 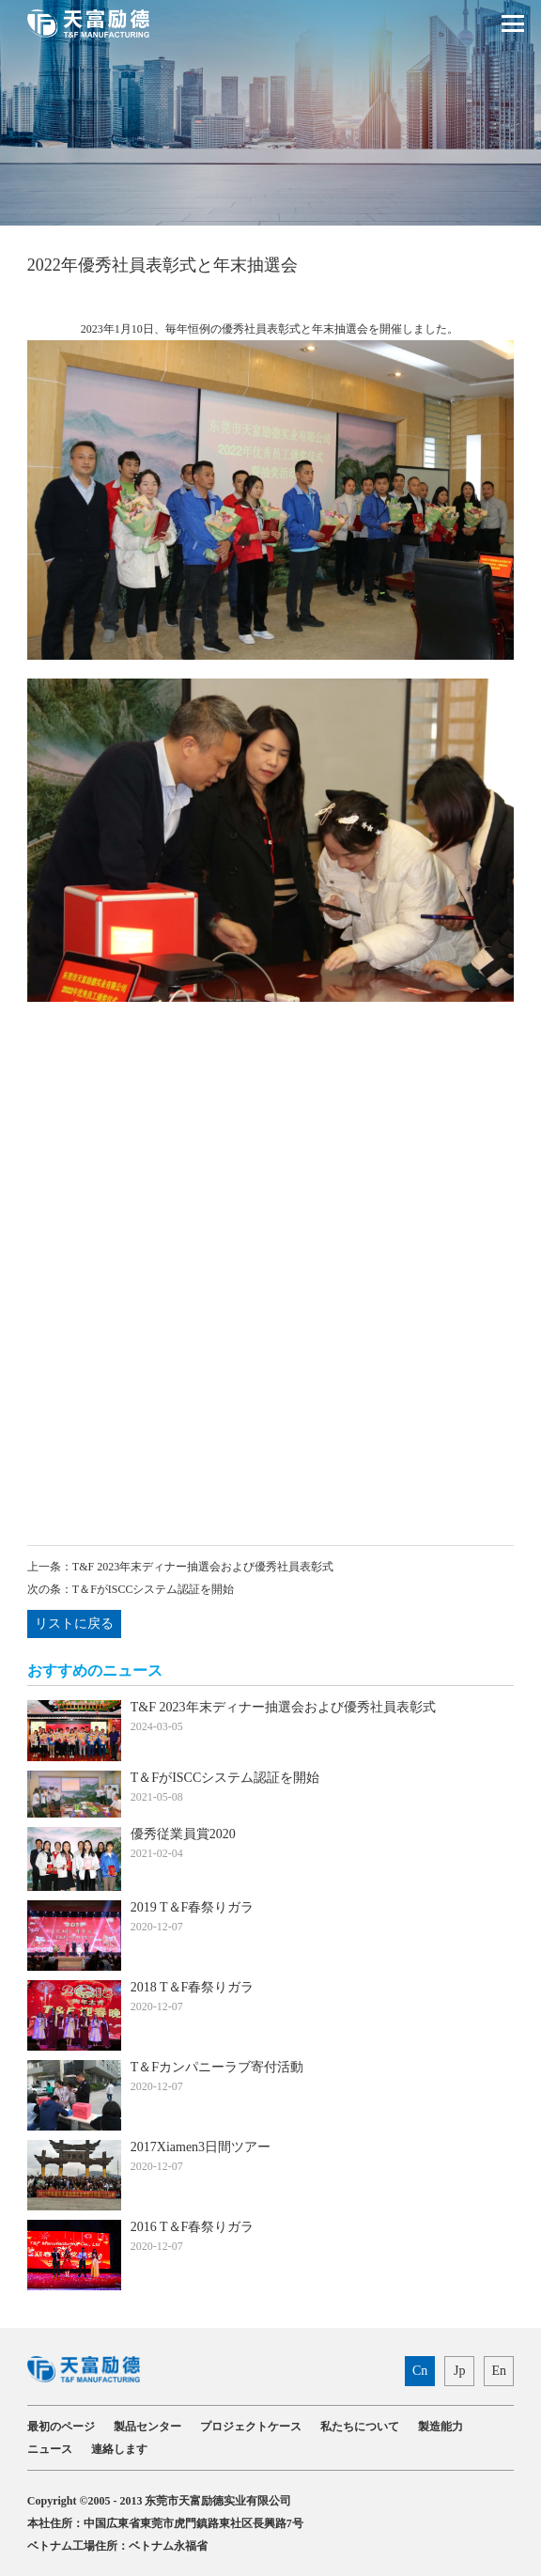 I want to click on T＆Fカンパニーラブ寄付活動, so click(x=217, y=2067).